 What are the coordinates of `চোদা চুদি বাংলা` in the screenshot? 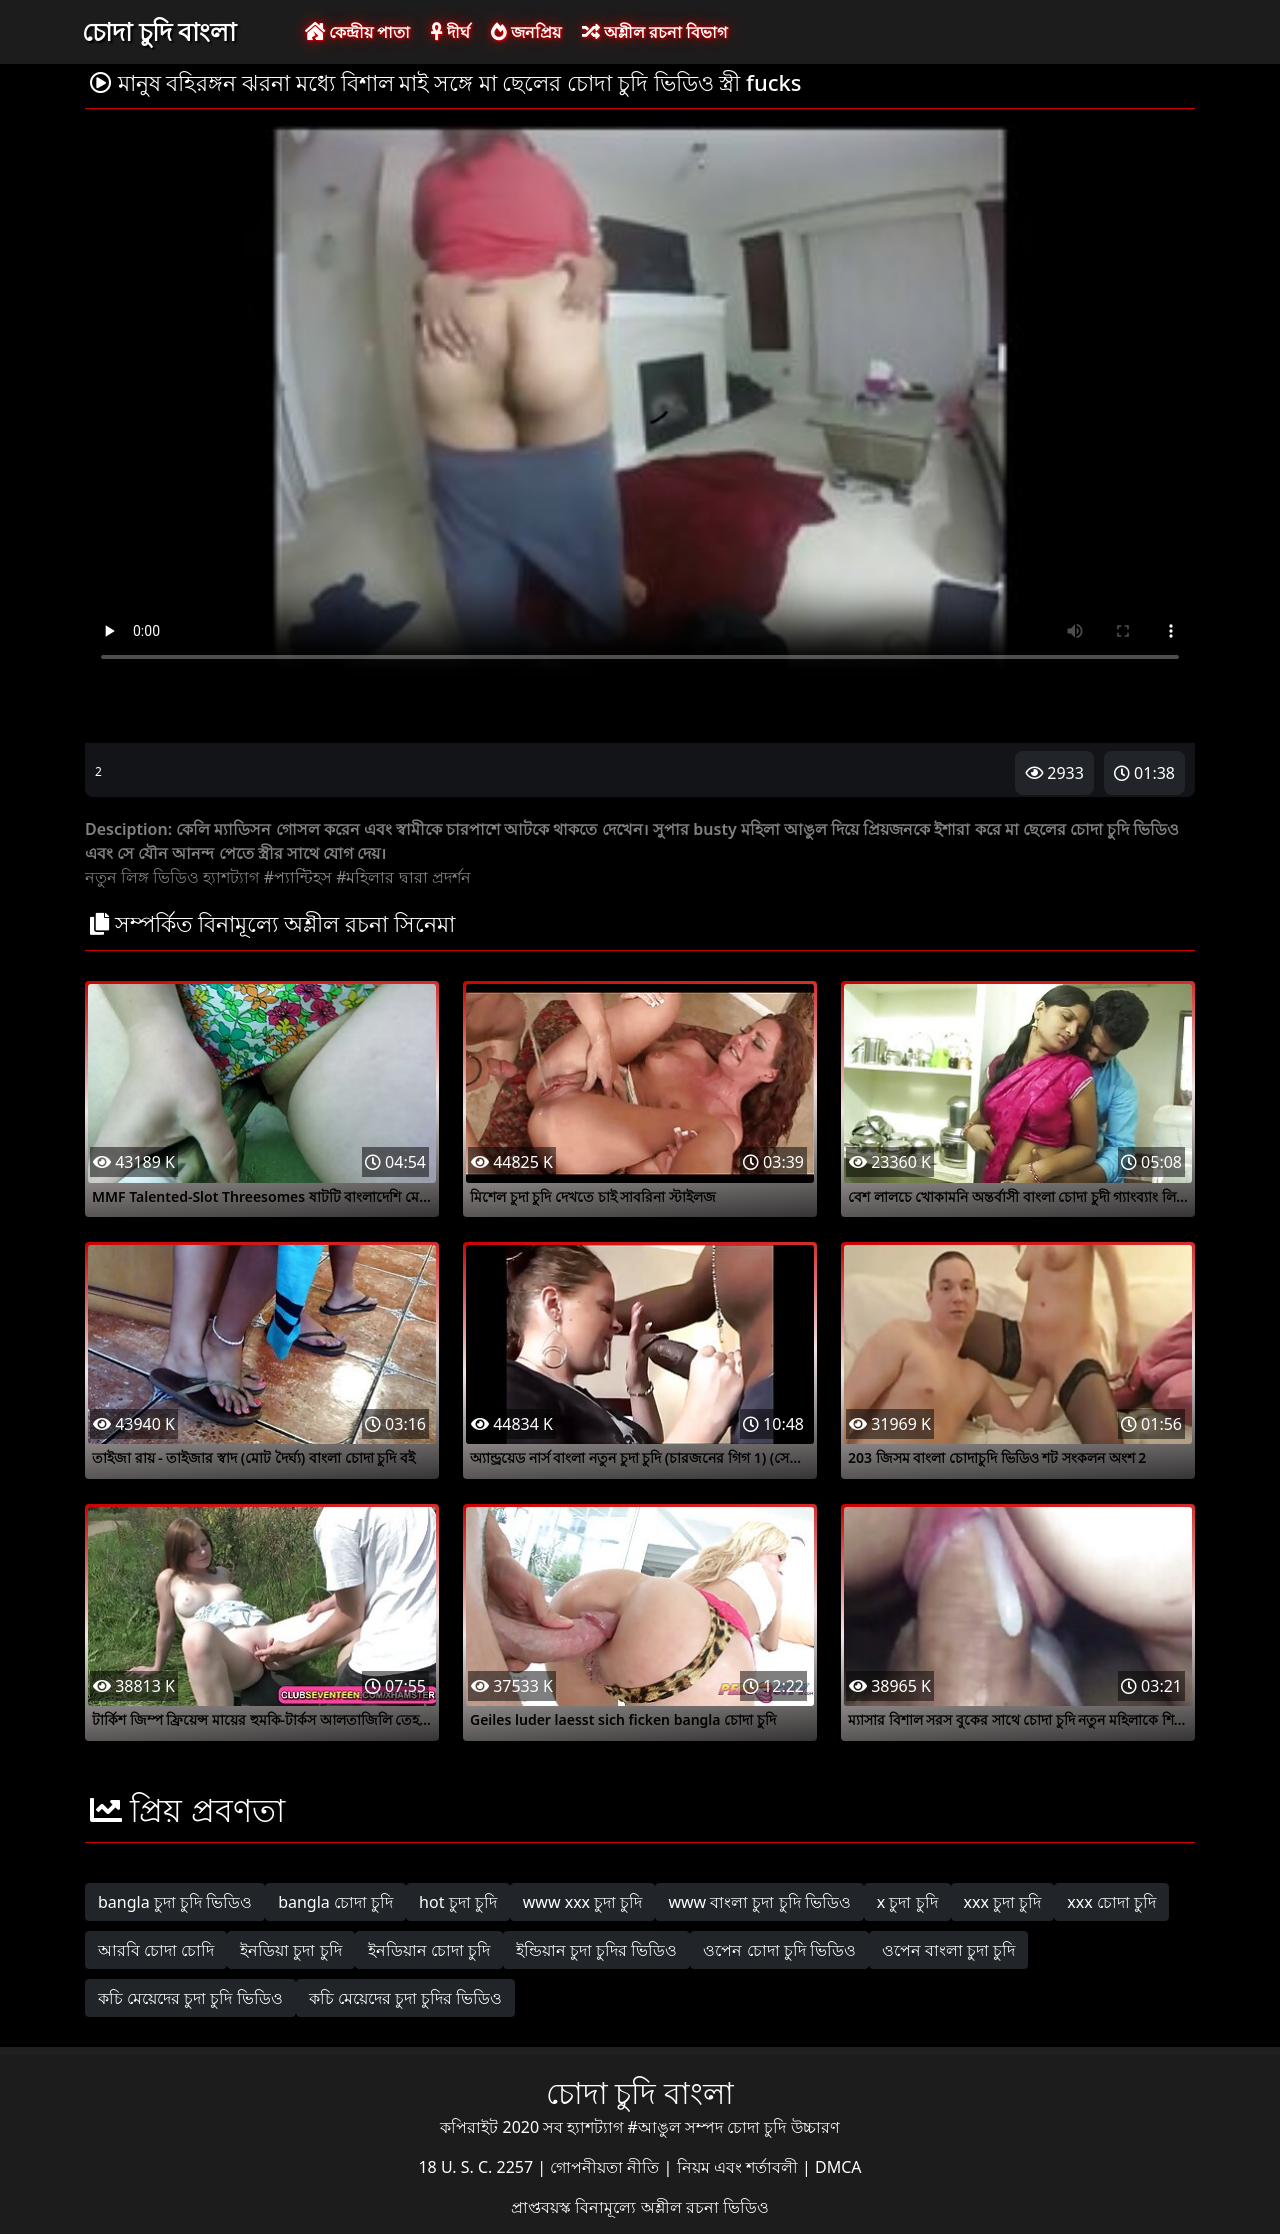 It's located at (159, 31).